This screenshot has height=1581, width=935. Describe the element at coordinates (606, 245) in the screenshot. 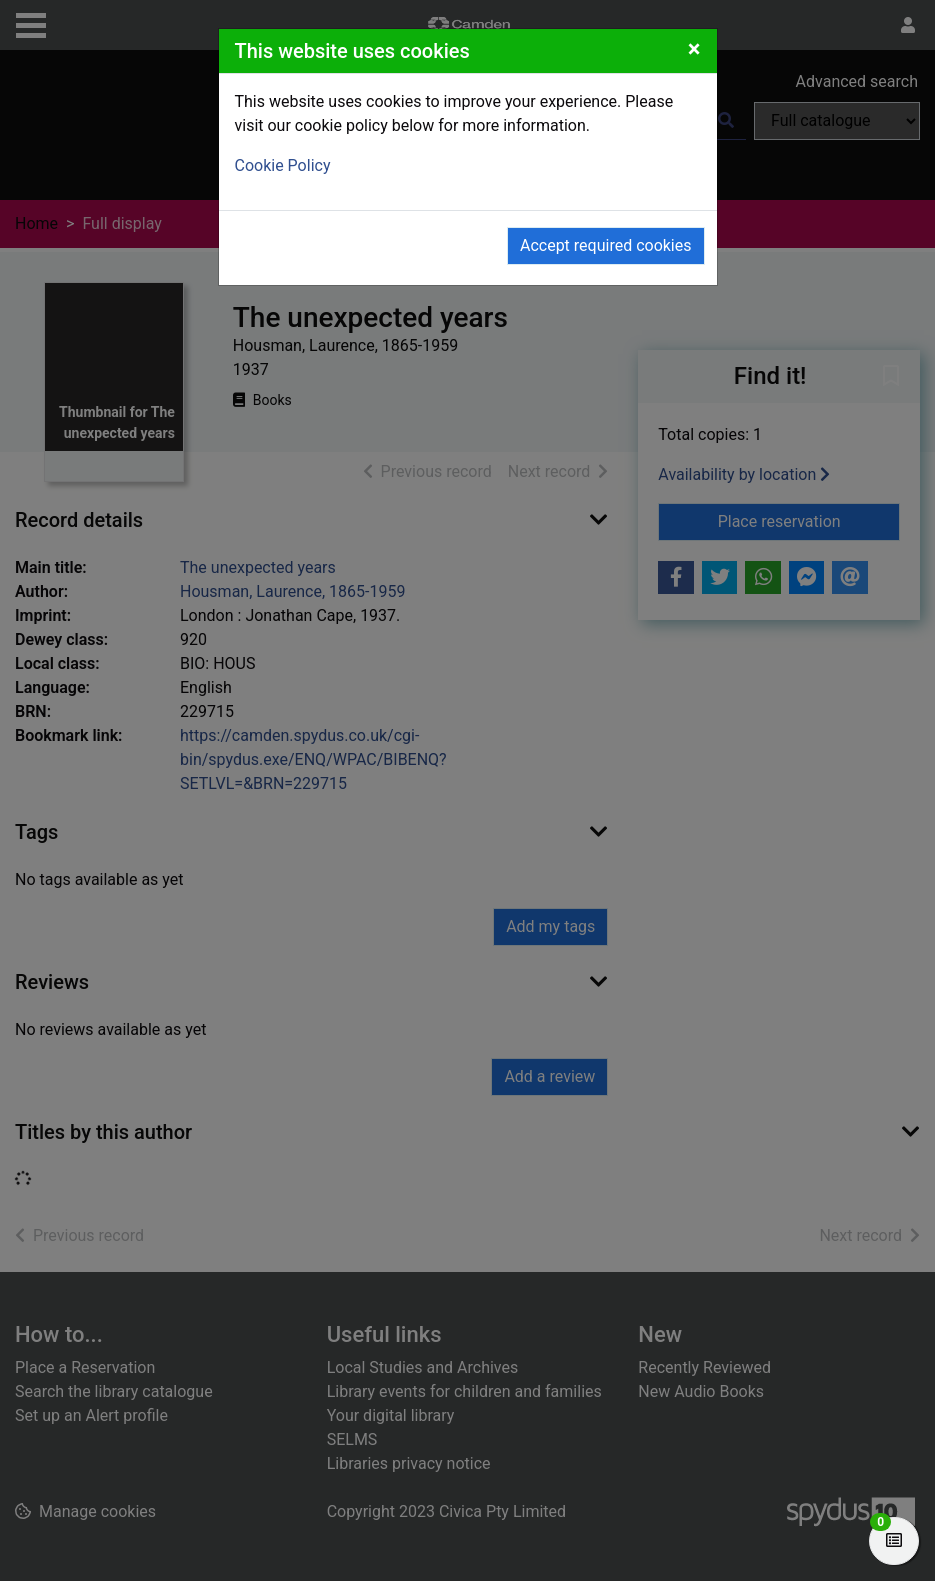

I see `Accept required cookies` at that location.